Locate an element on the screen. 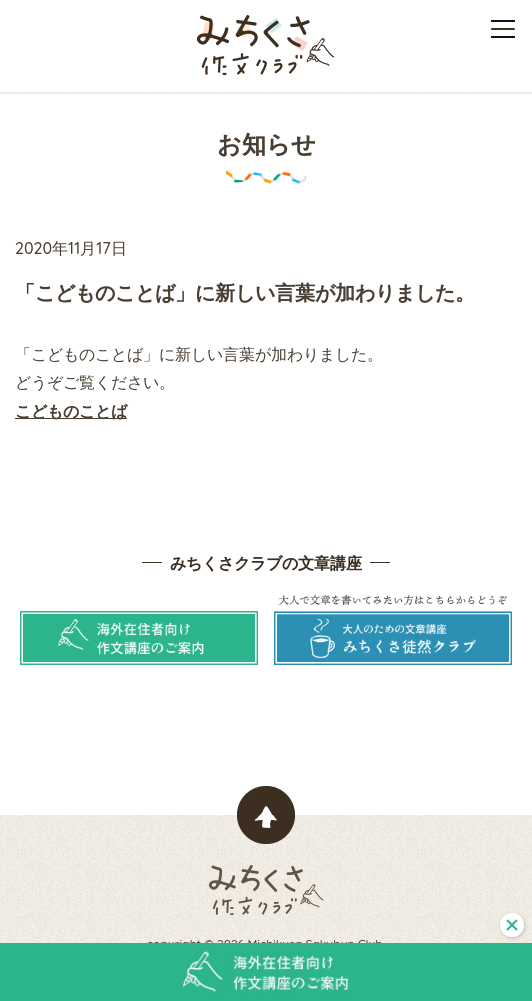 The height and width of the screenshot is (1001, 532). こどものことば is located at coordinates (71, 411).